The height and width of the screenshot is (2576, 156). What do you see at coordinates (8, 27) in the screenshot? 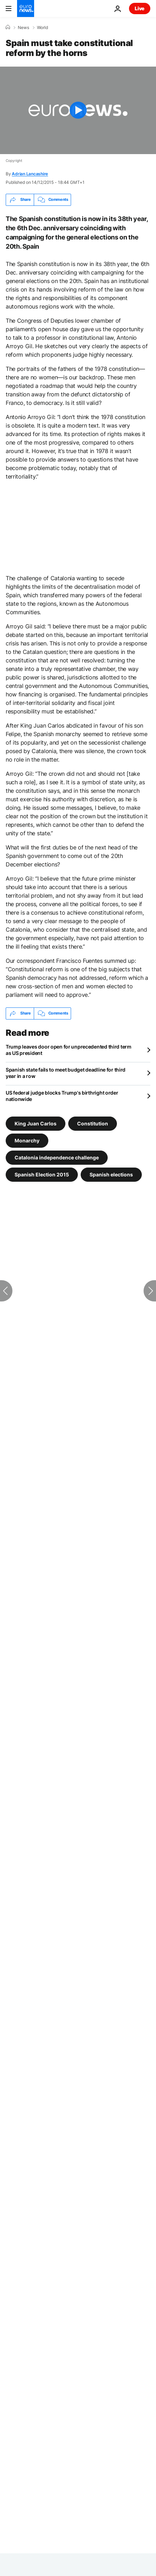
I see `[Home]` at bounding box center [8, 27].